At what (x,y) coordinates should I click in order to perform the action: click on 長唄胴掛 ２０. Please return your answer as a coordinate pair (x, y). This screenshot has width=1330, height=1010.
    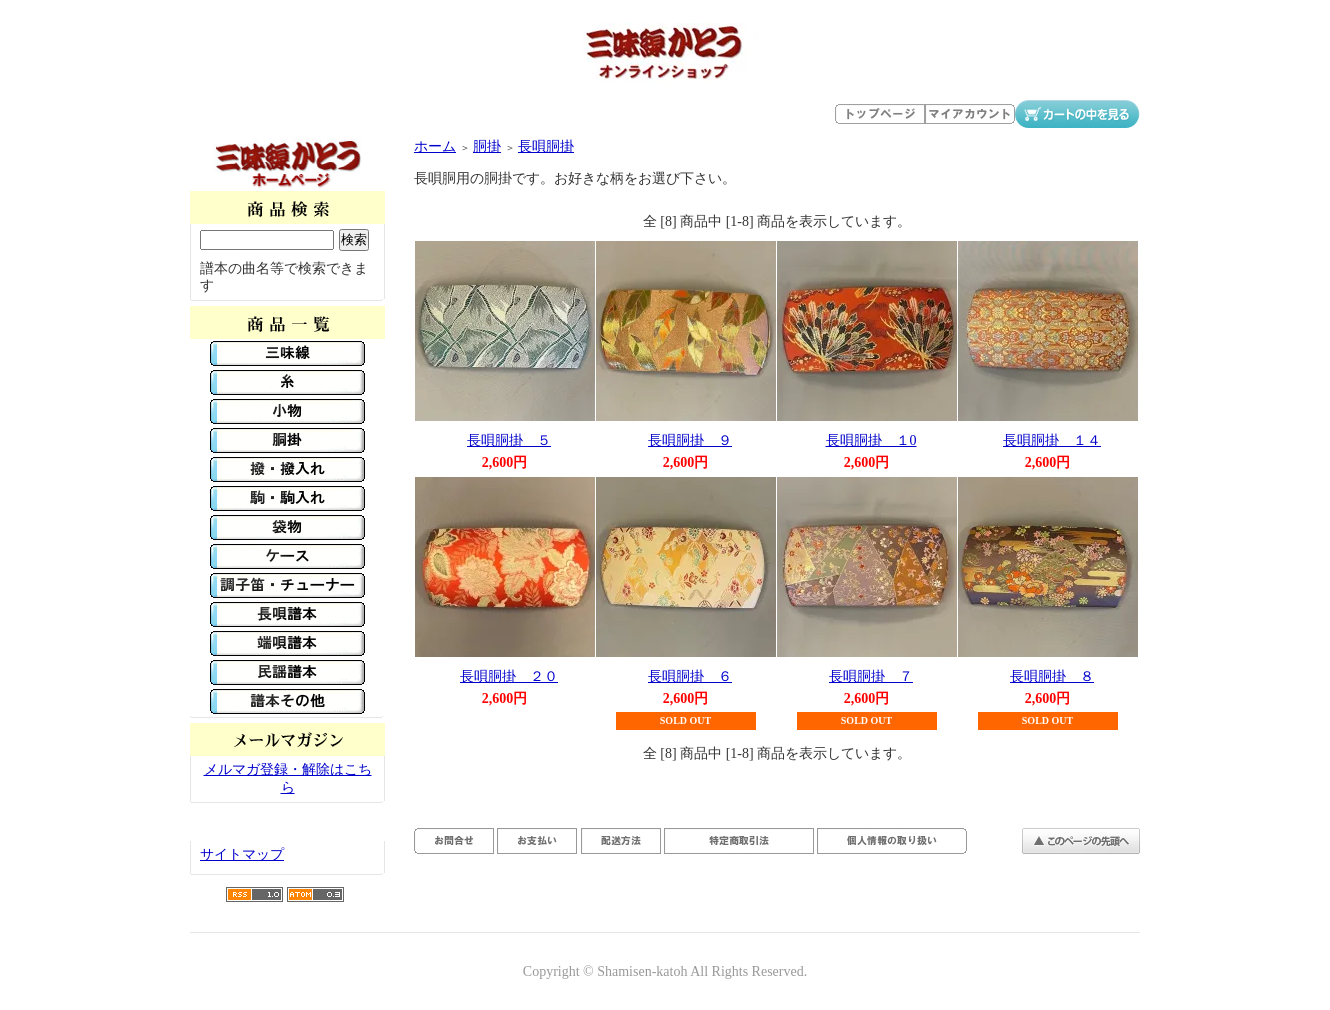
    Looking at the image, I should click on (509, 676).